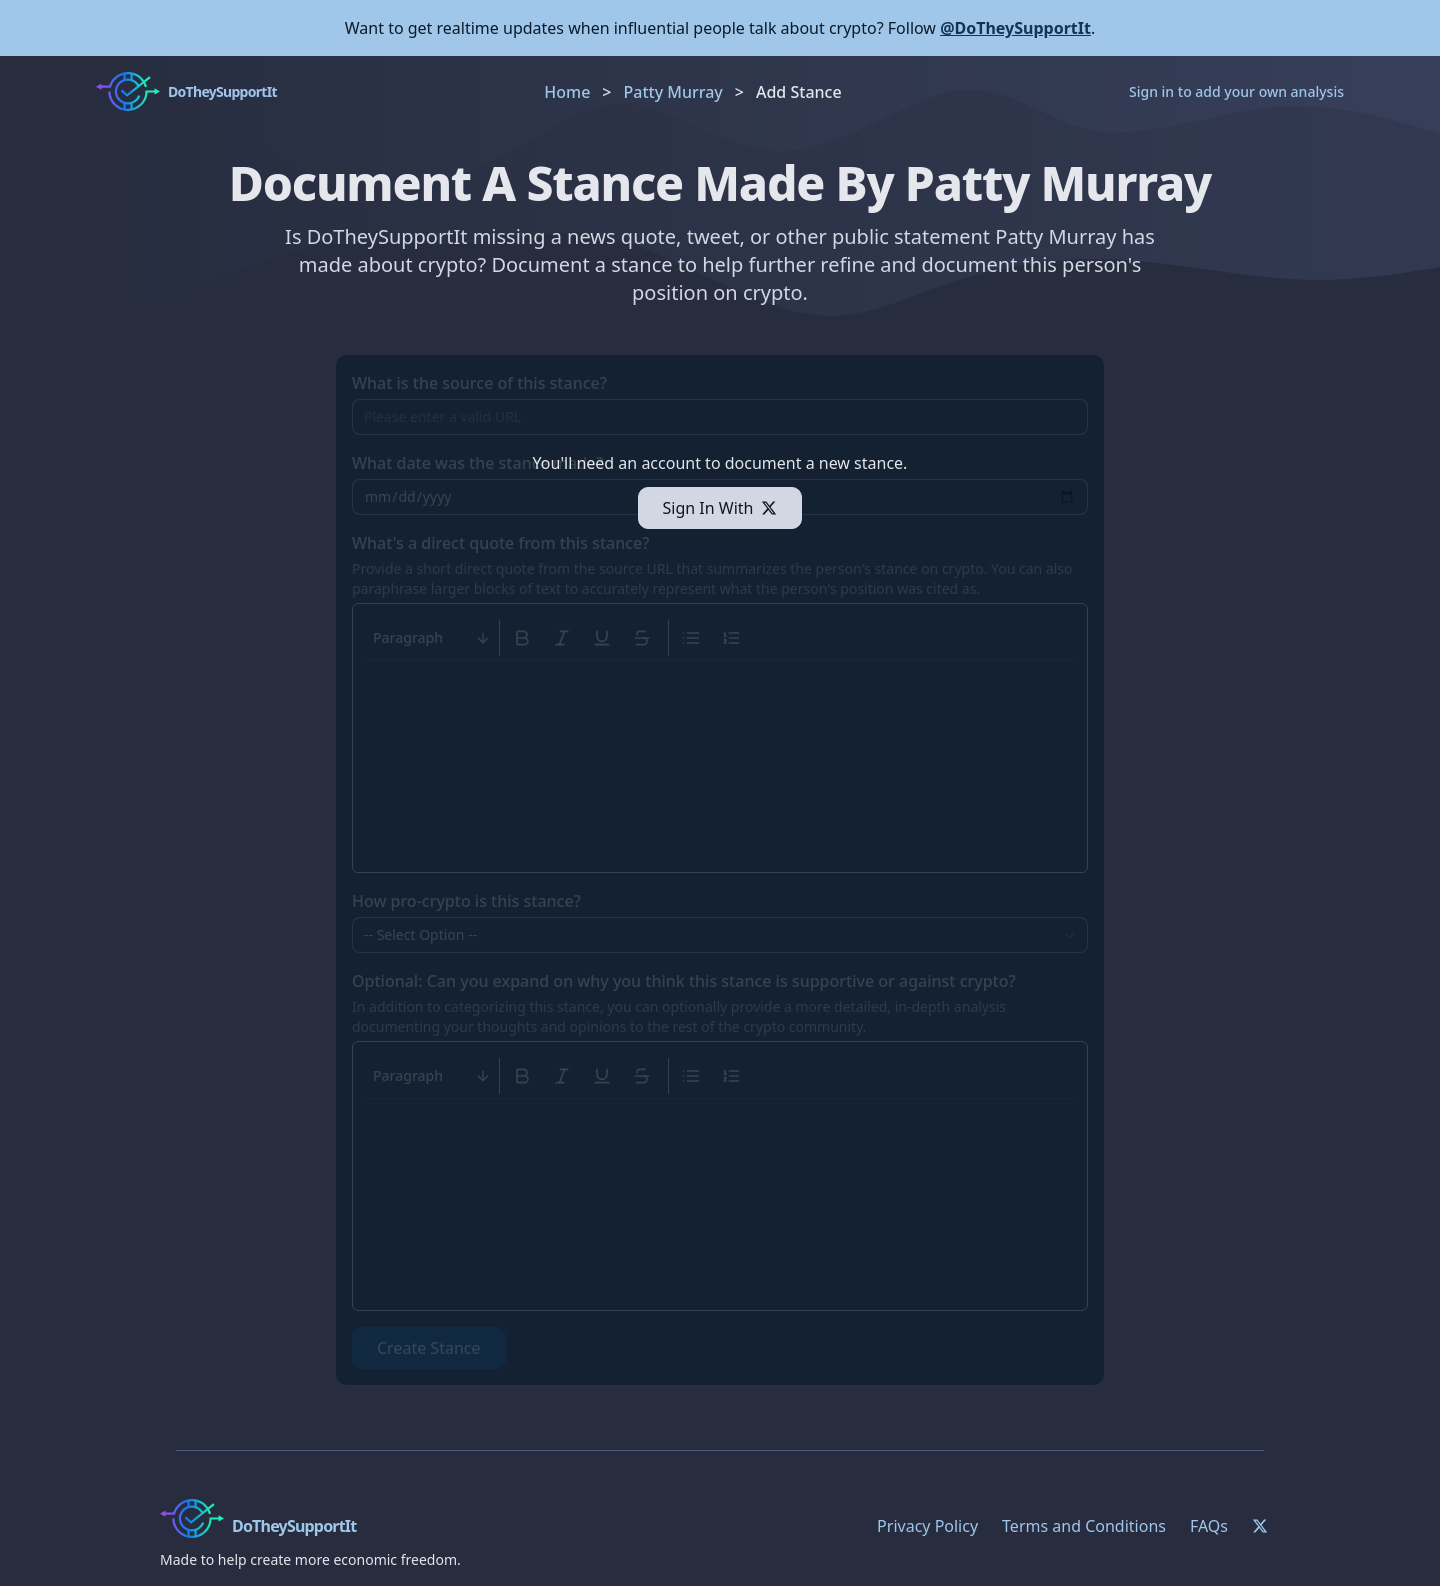 The width and height of the screenshot is (1440, 1586). Describe the element at coordinates (294, 1526) in the screenshot. I see `DoTheySupportIt` at that location.